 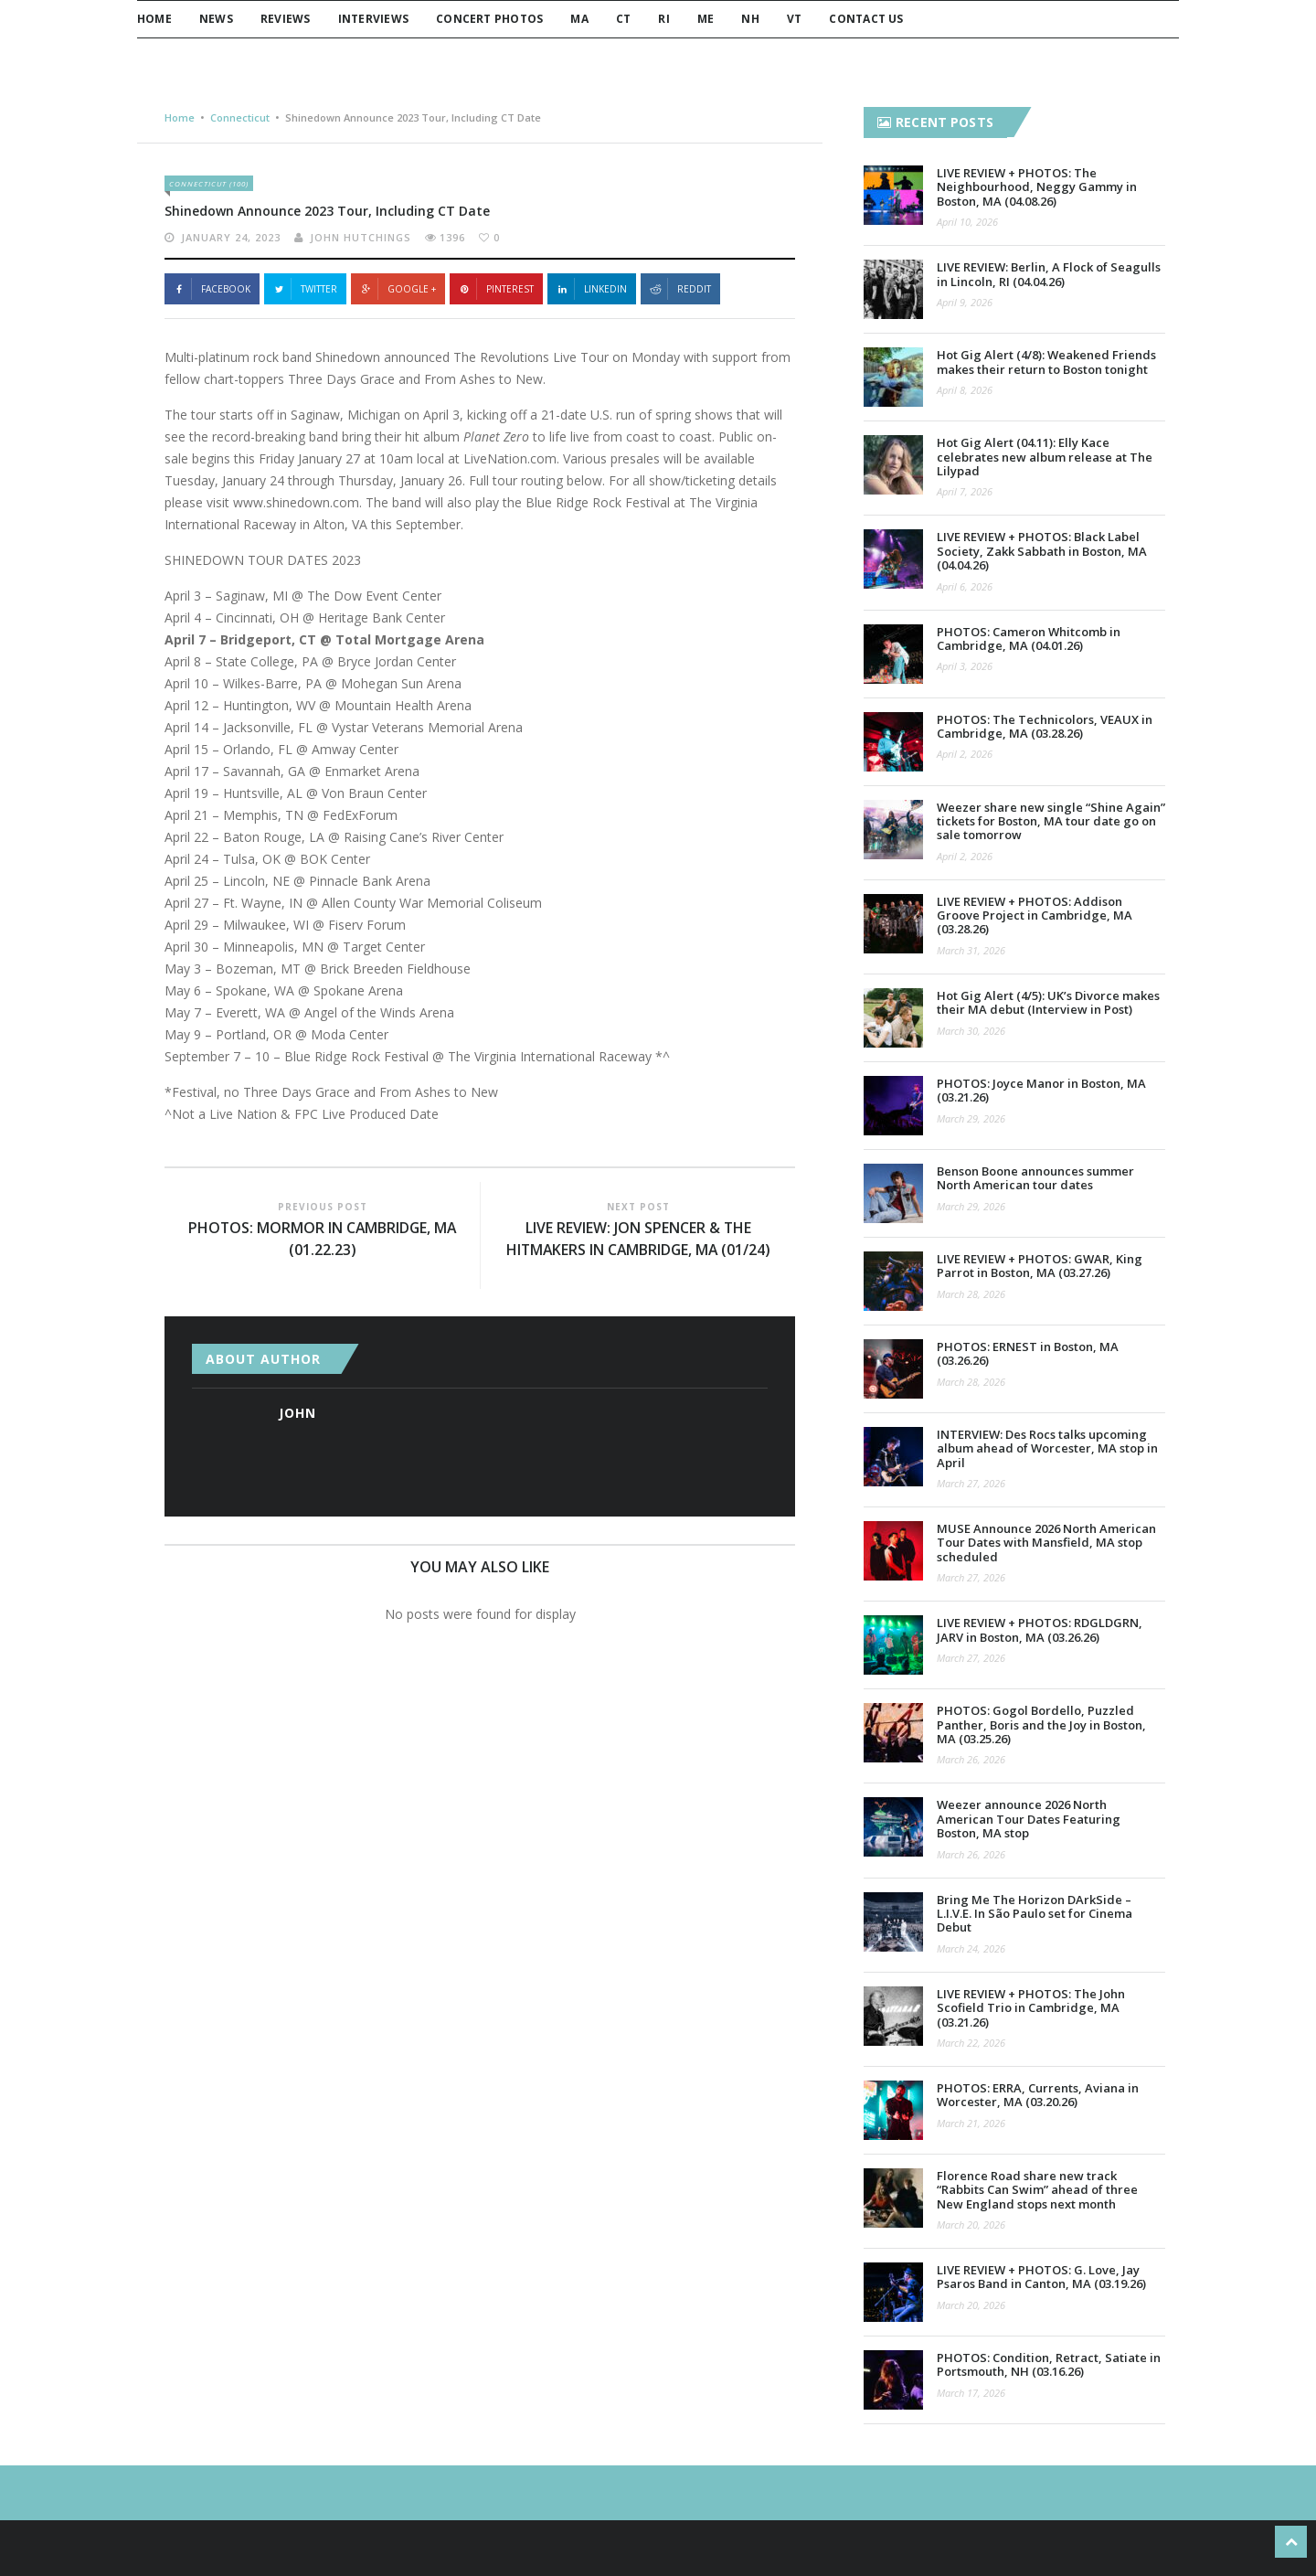 What do you see at coordinates (1049, 2364) in the screenshot?
I see `PHOTOS: Condition, Retract, Satiate in Portsmouth, NH (03.16.26)` at bounding box center [1049, 2364].